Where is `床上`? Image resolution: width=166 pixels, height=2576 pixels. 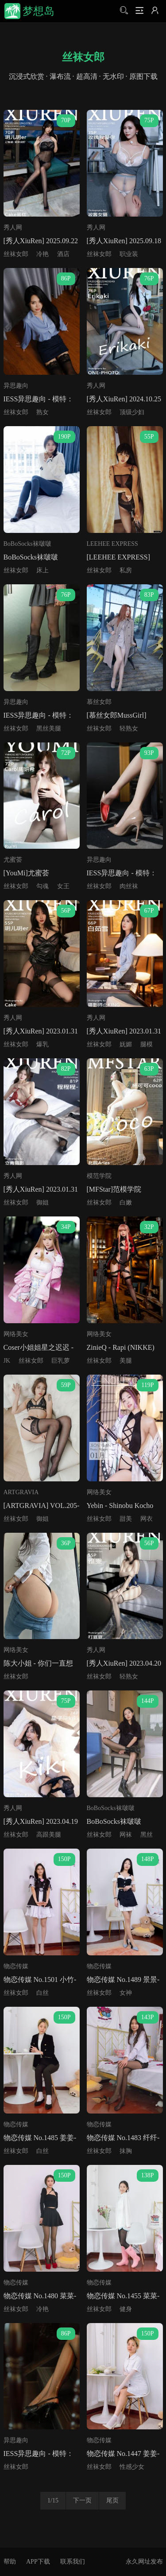 床上 is located at coordinates (42, 570).